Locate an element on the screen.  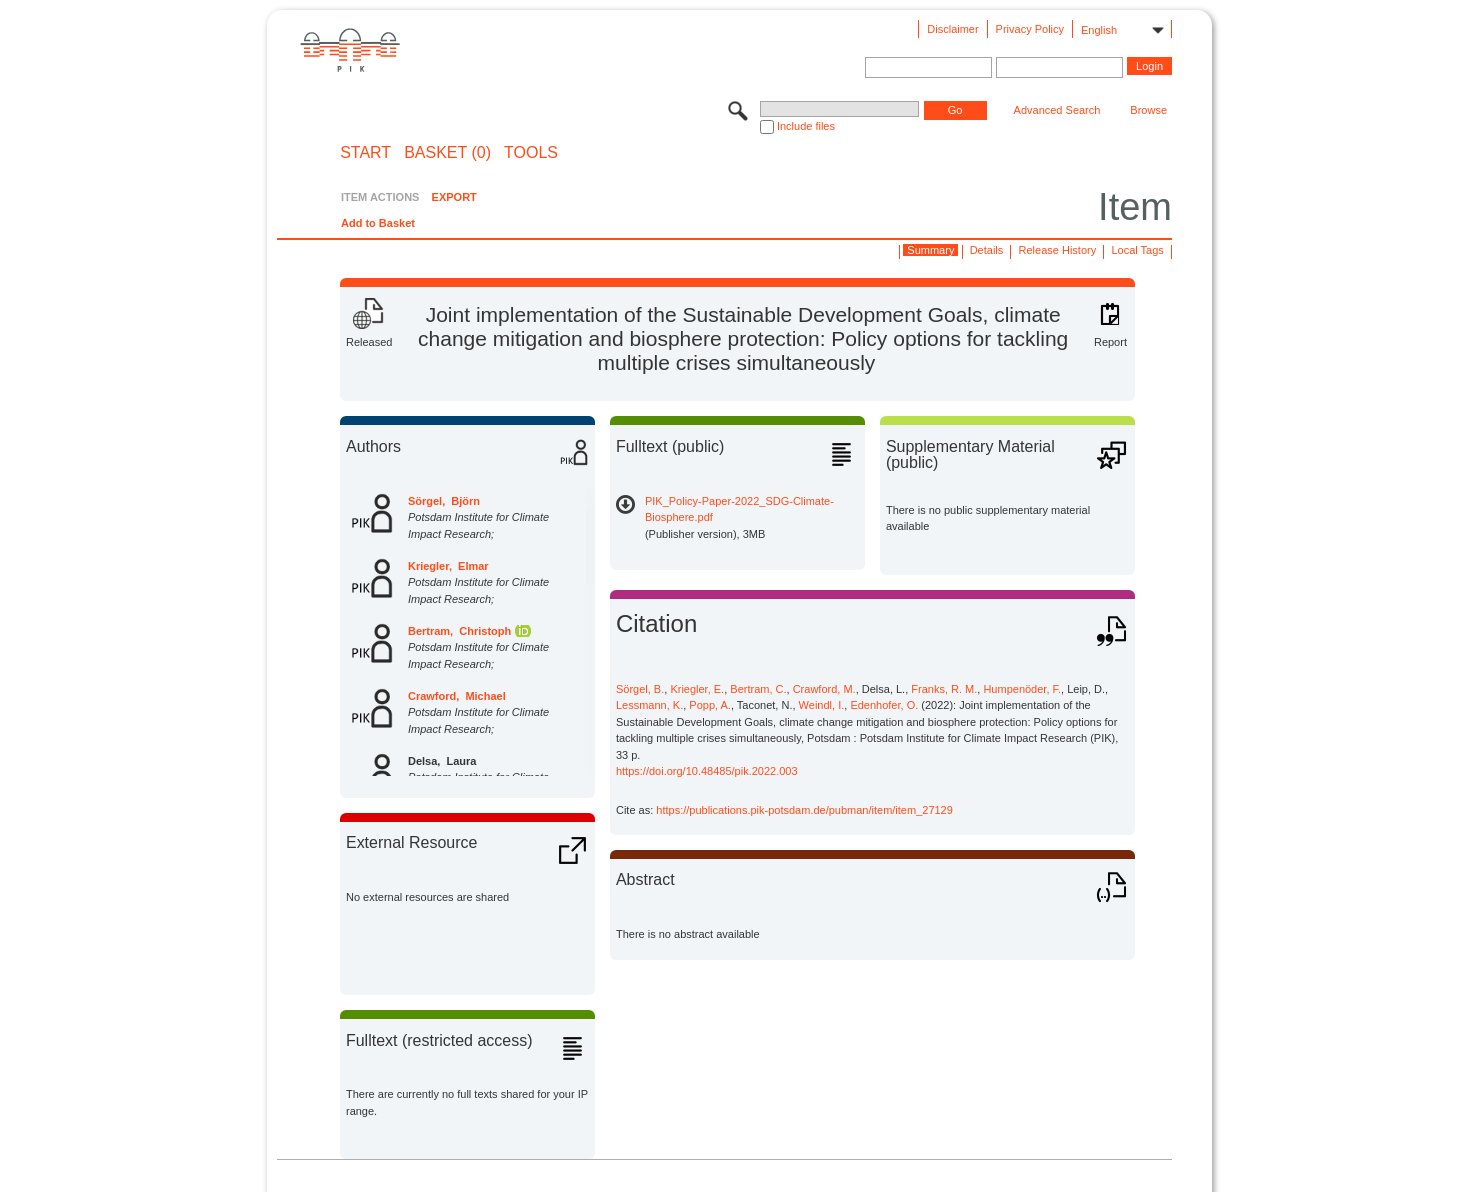
Edenhofer, O. is located at coordinates (884, 705).